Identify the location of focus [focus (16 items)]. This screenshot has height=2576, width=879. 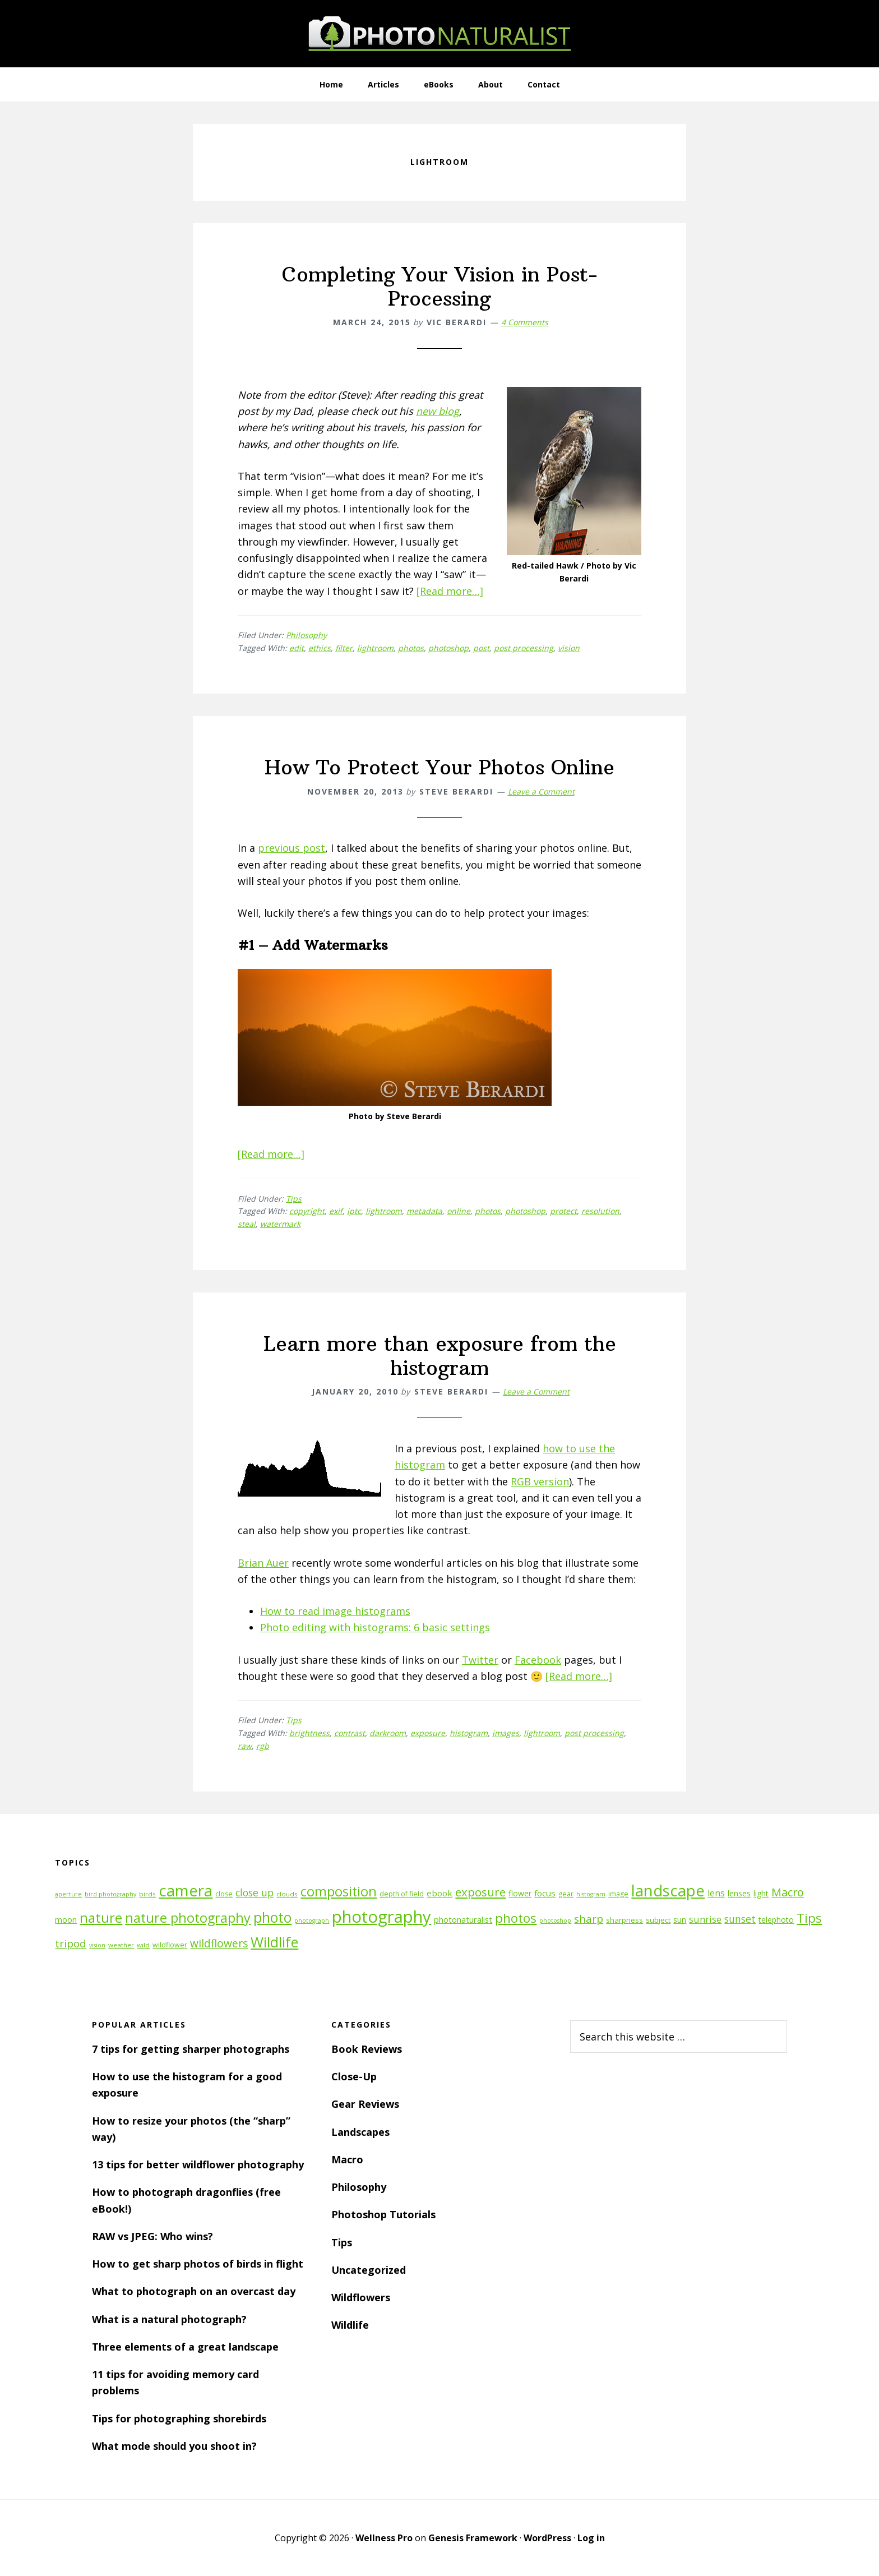
(545, 1893).